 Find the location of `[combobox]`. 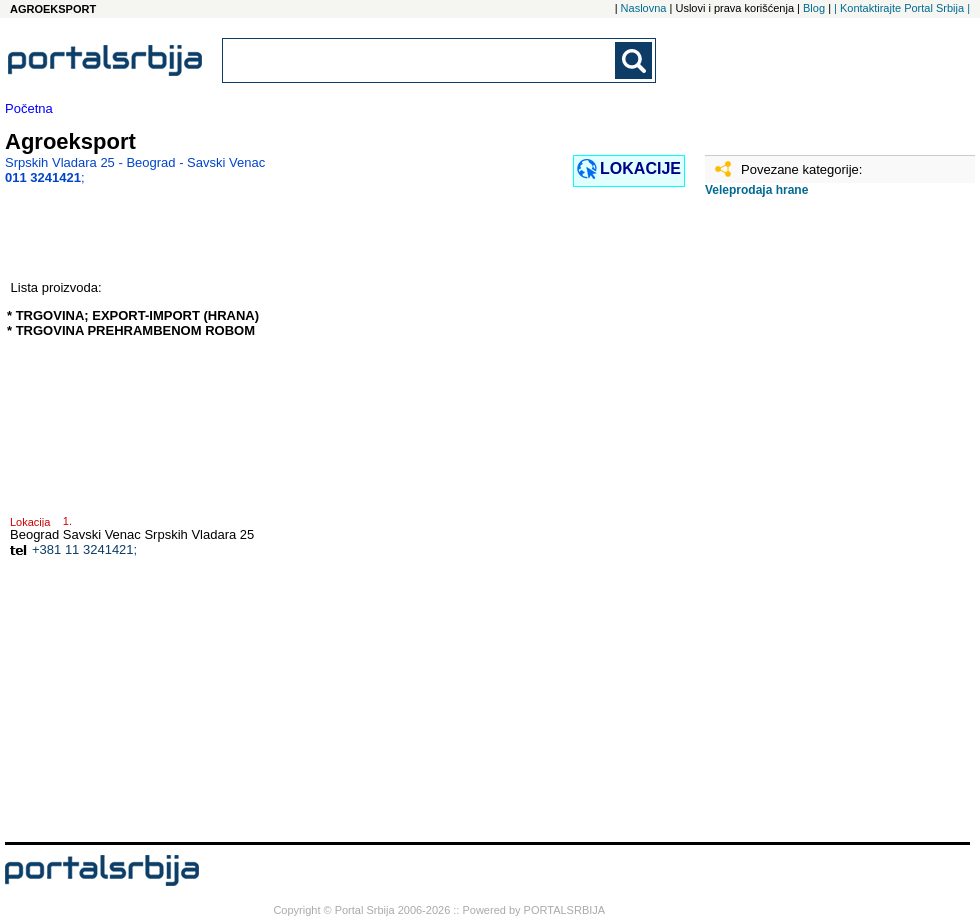

[combobox] is located at coordinates (420, 60).